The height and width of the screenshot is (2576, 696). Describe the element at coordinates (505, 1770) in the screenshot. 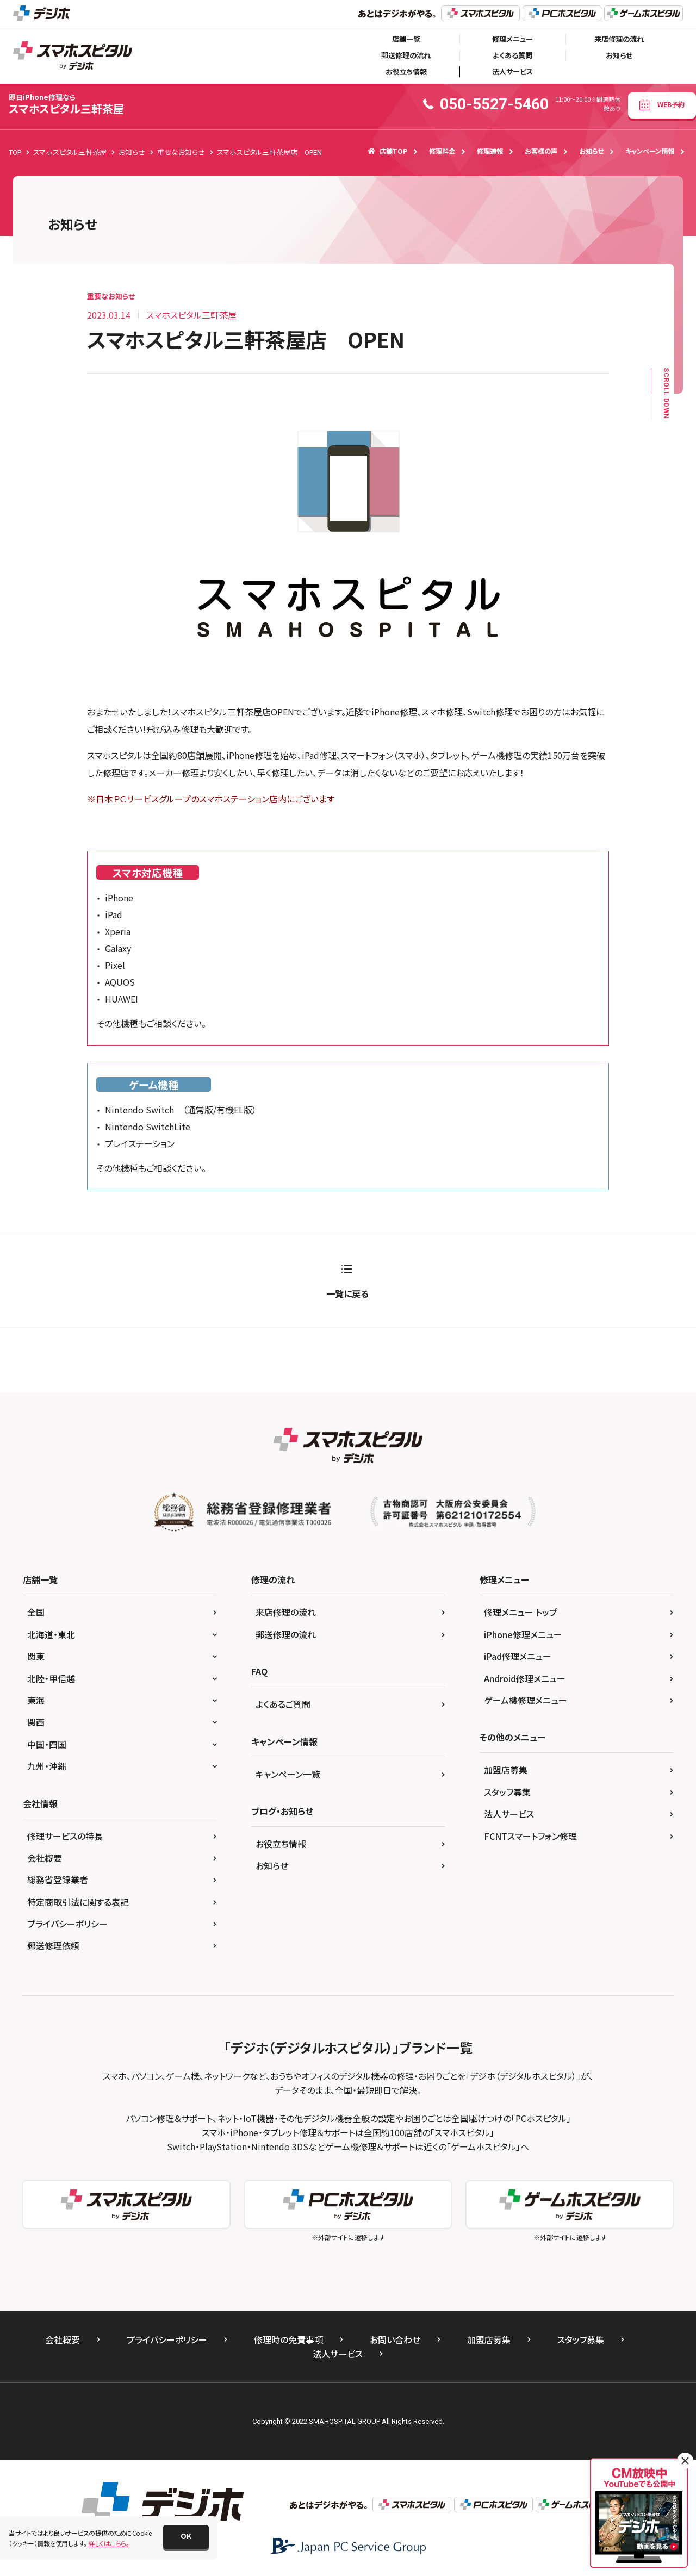

I see `加盟店募集` at that location.